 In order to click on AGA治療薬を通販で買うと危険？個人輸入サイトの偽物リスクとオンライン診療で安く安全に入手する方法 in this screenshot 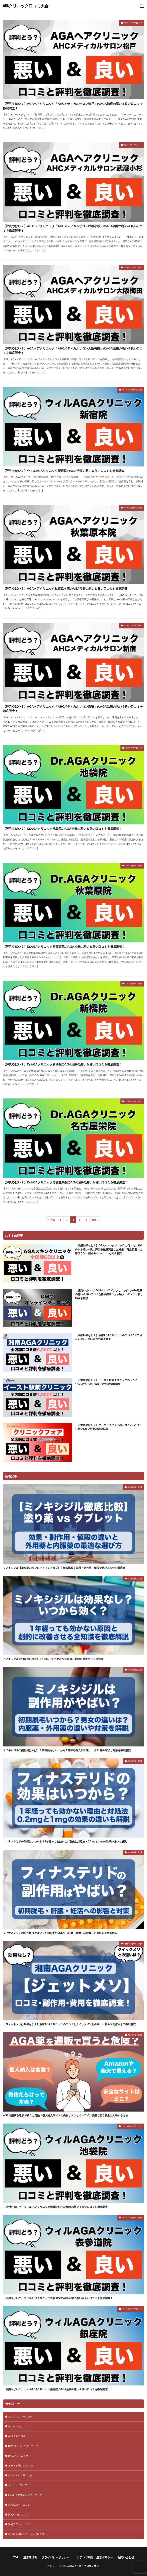, I will do `click(65, 2115)`.